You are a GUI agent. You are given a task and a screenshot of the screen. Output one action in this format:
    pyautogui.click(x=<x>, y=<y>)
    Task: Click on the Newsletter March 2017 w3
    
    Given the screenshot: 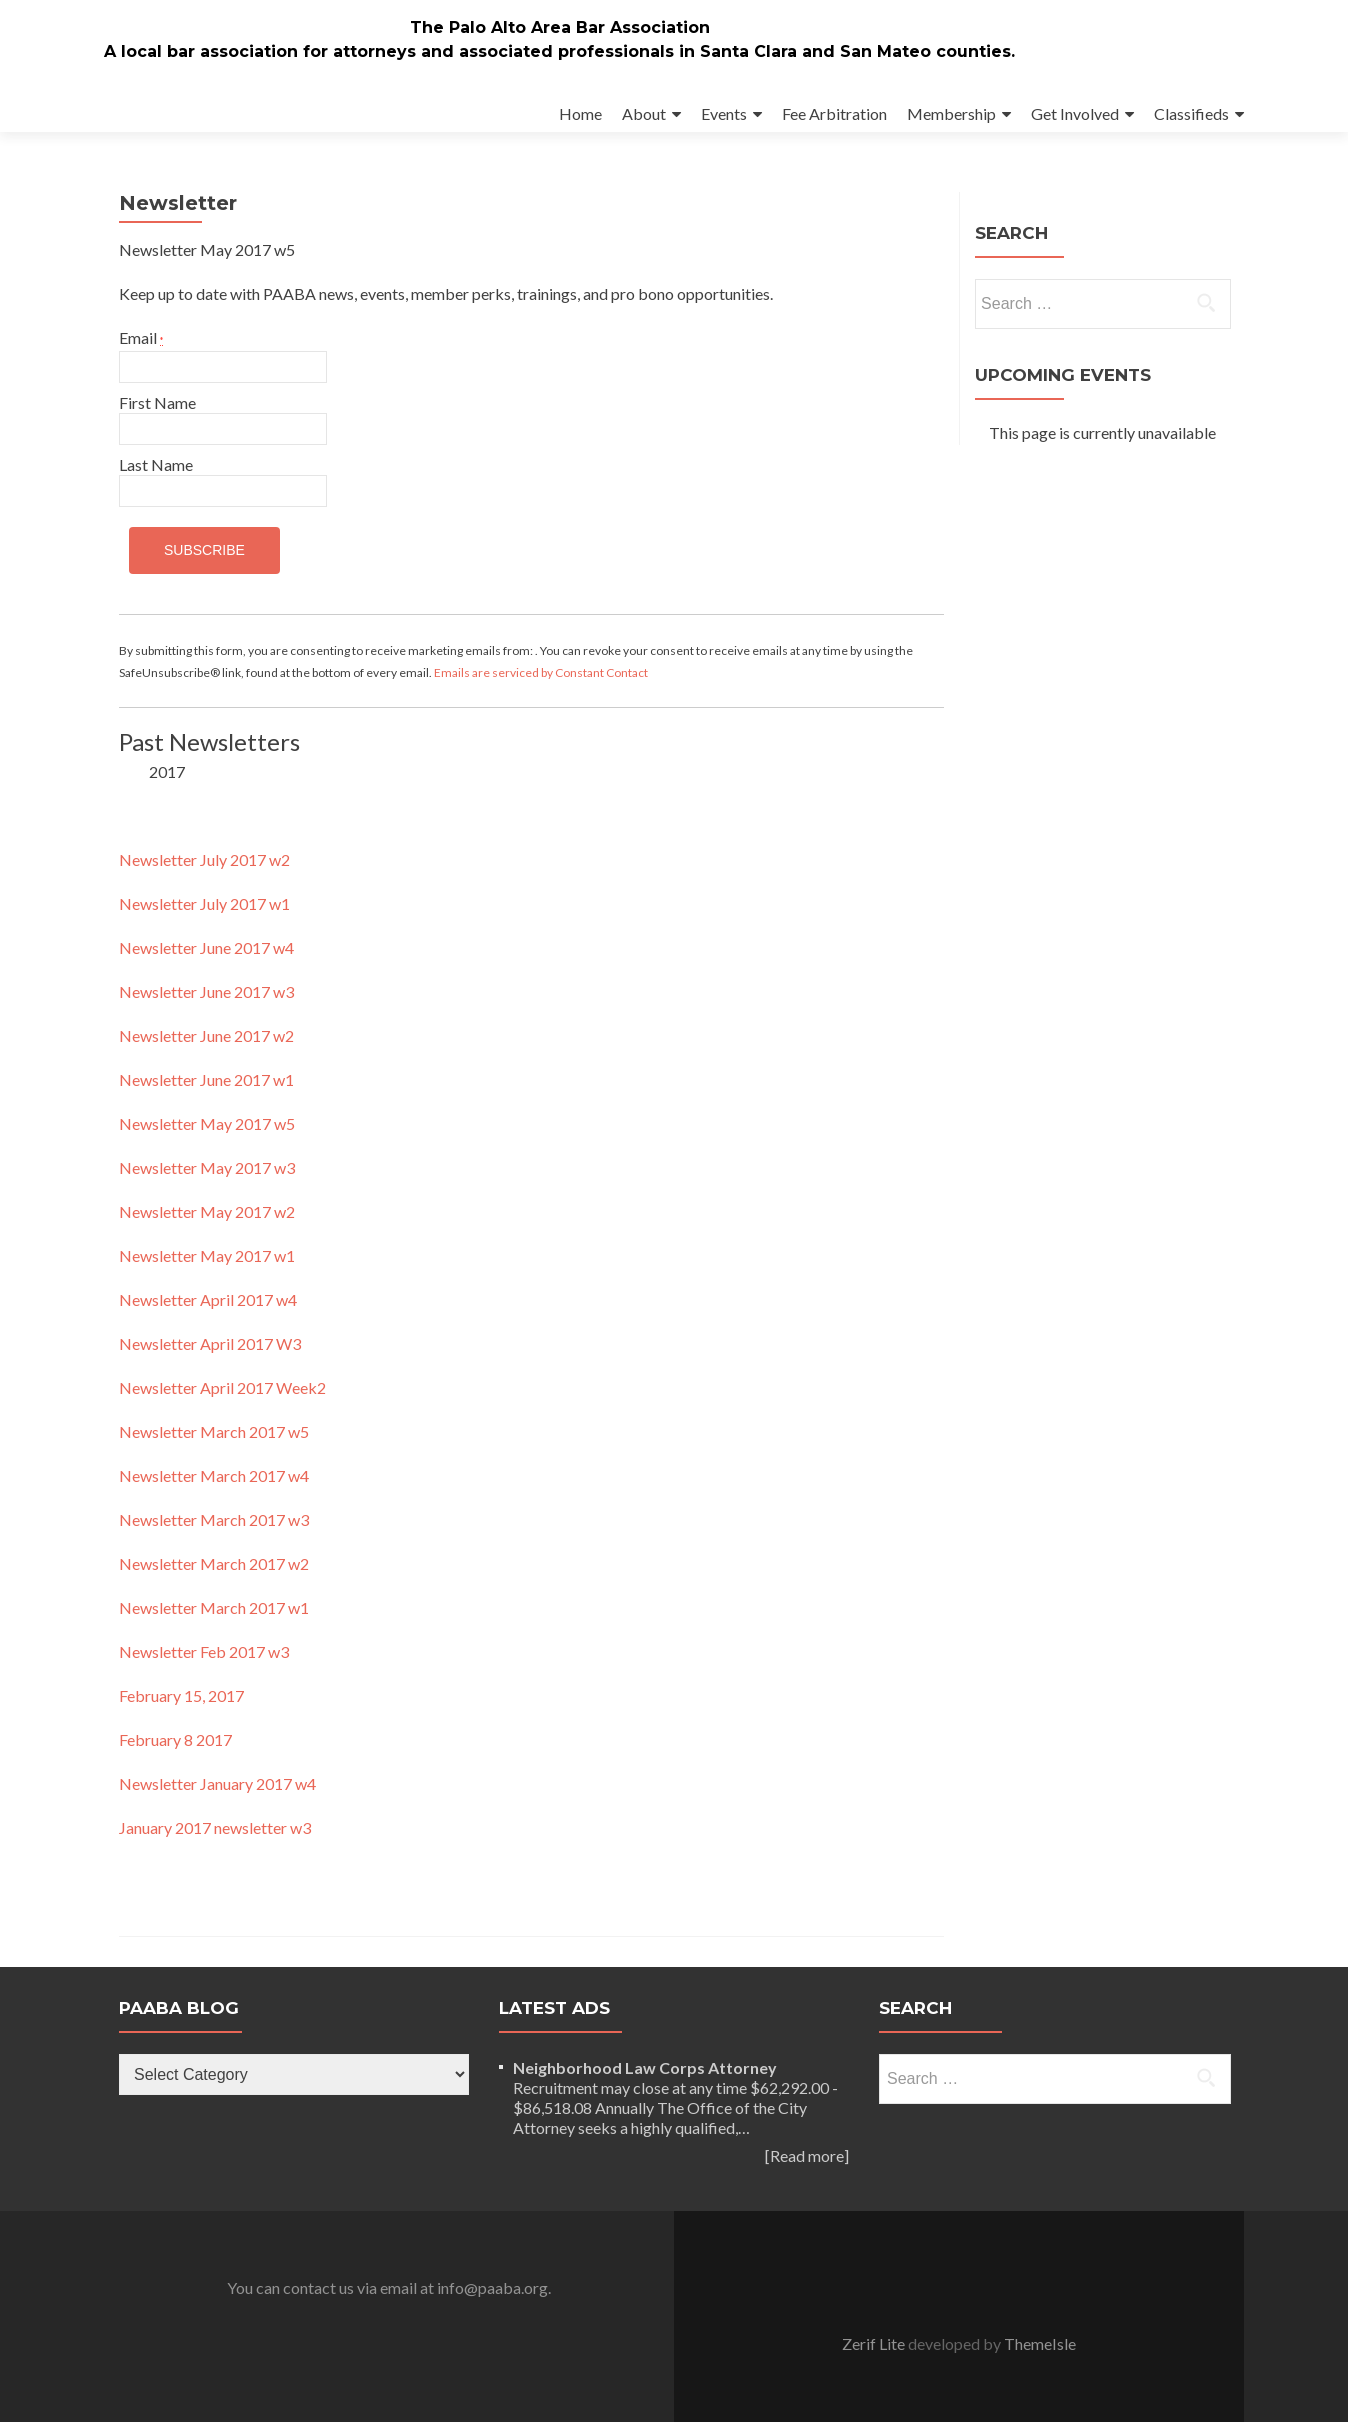 What is the action you would take?
    pyautogui.click(x=214, y=1519)
    